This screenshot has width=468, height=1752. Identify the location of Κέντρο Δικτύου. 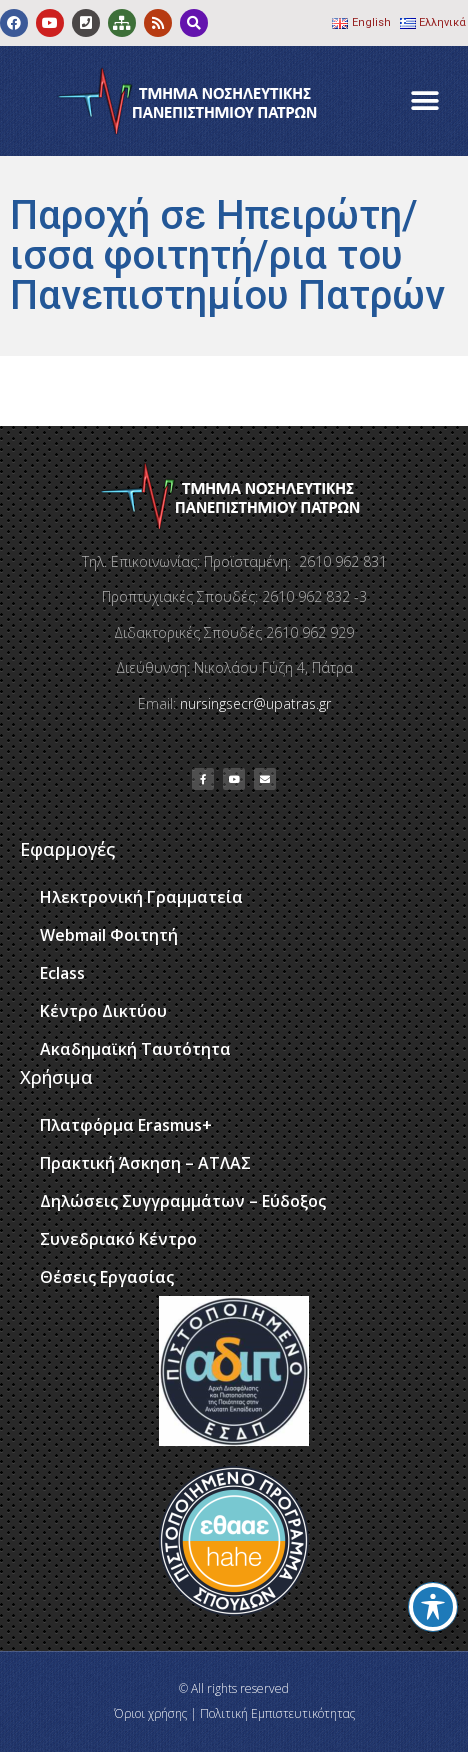
(103, 1011).